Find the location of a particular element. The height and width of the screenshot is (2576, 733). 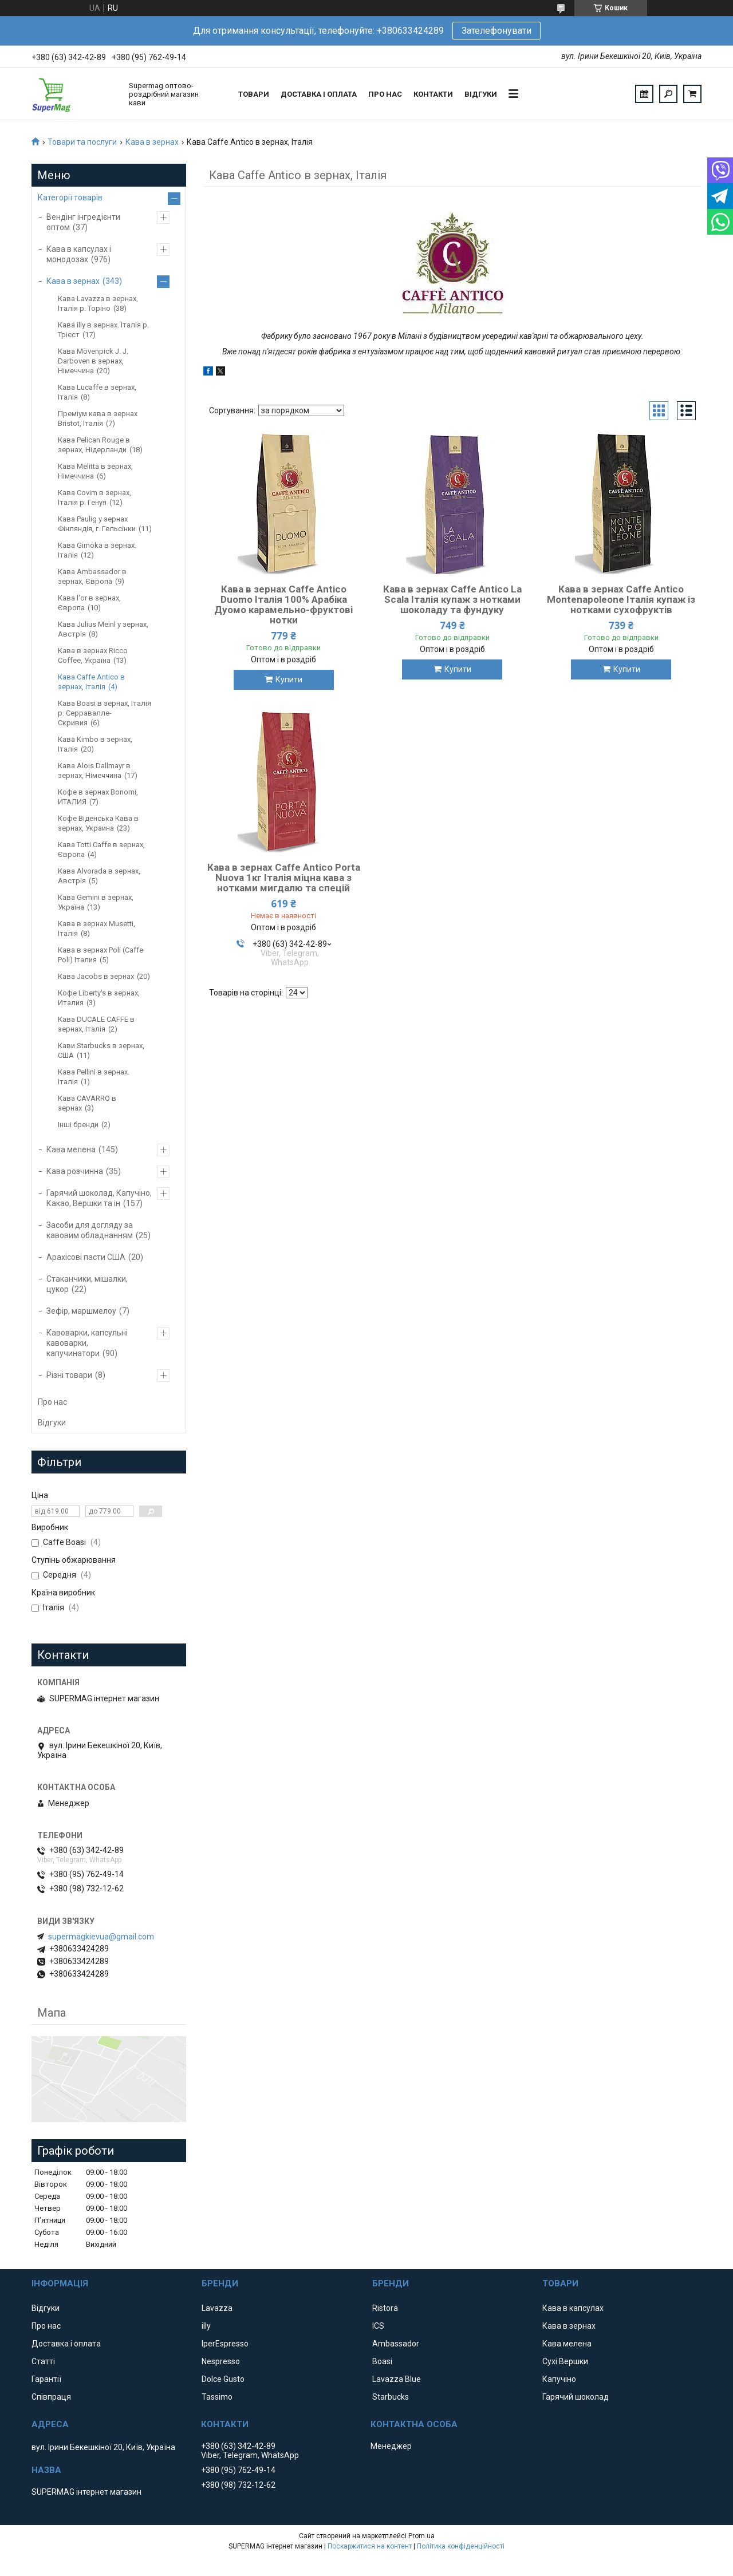

Boasi is located at coordinates (382, 2361).